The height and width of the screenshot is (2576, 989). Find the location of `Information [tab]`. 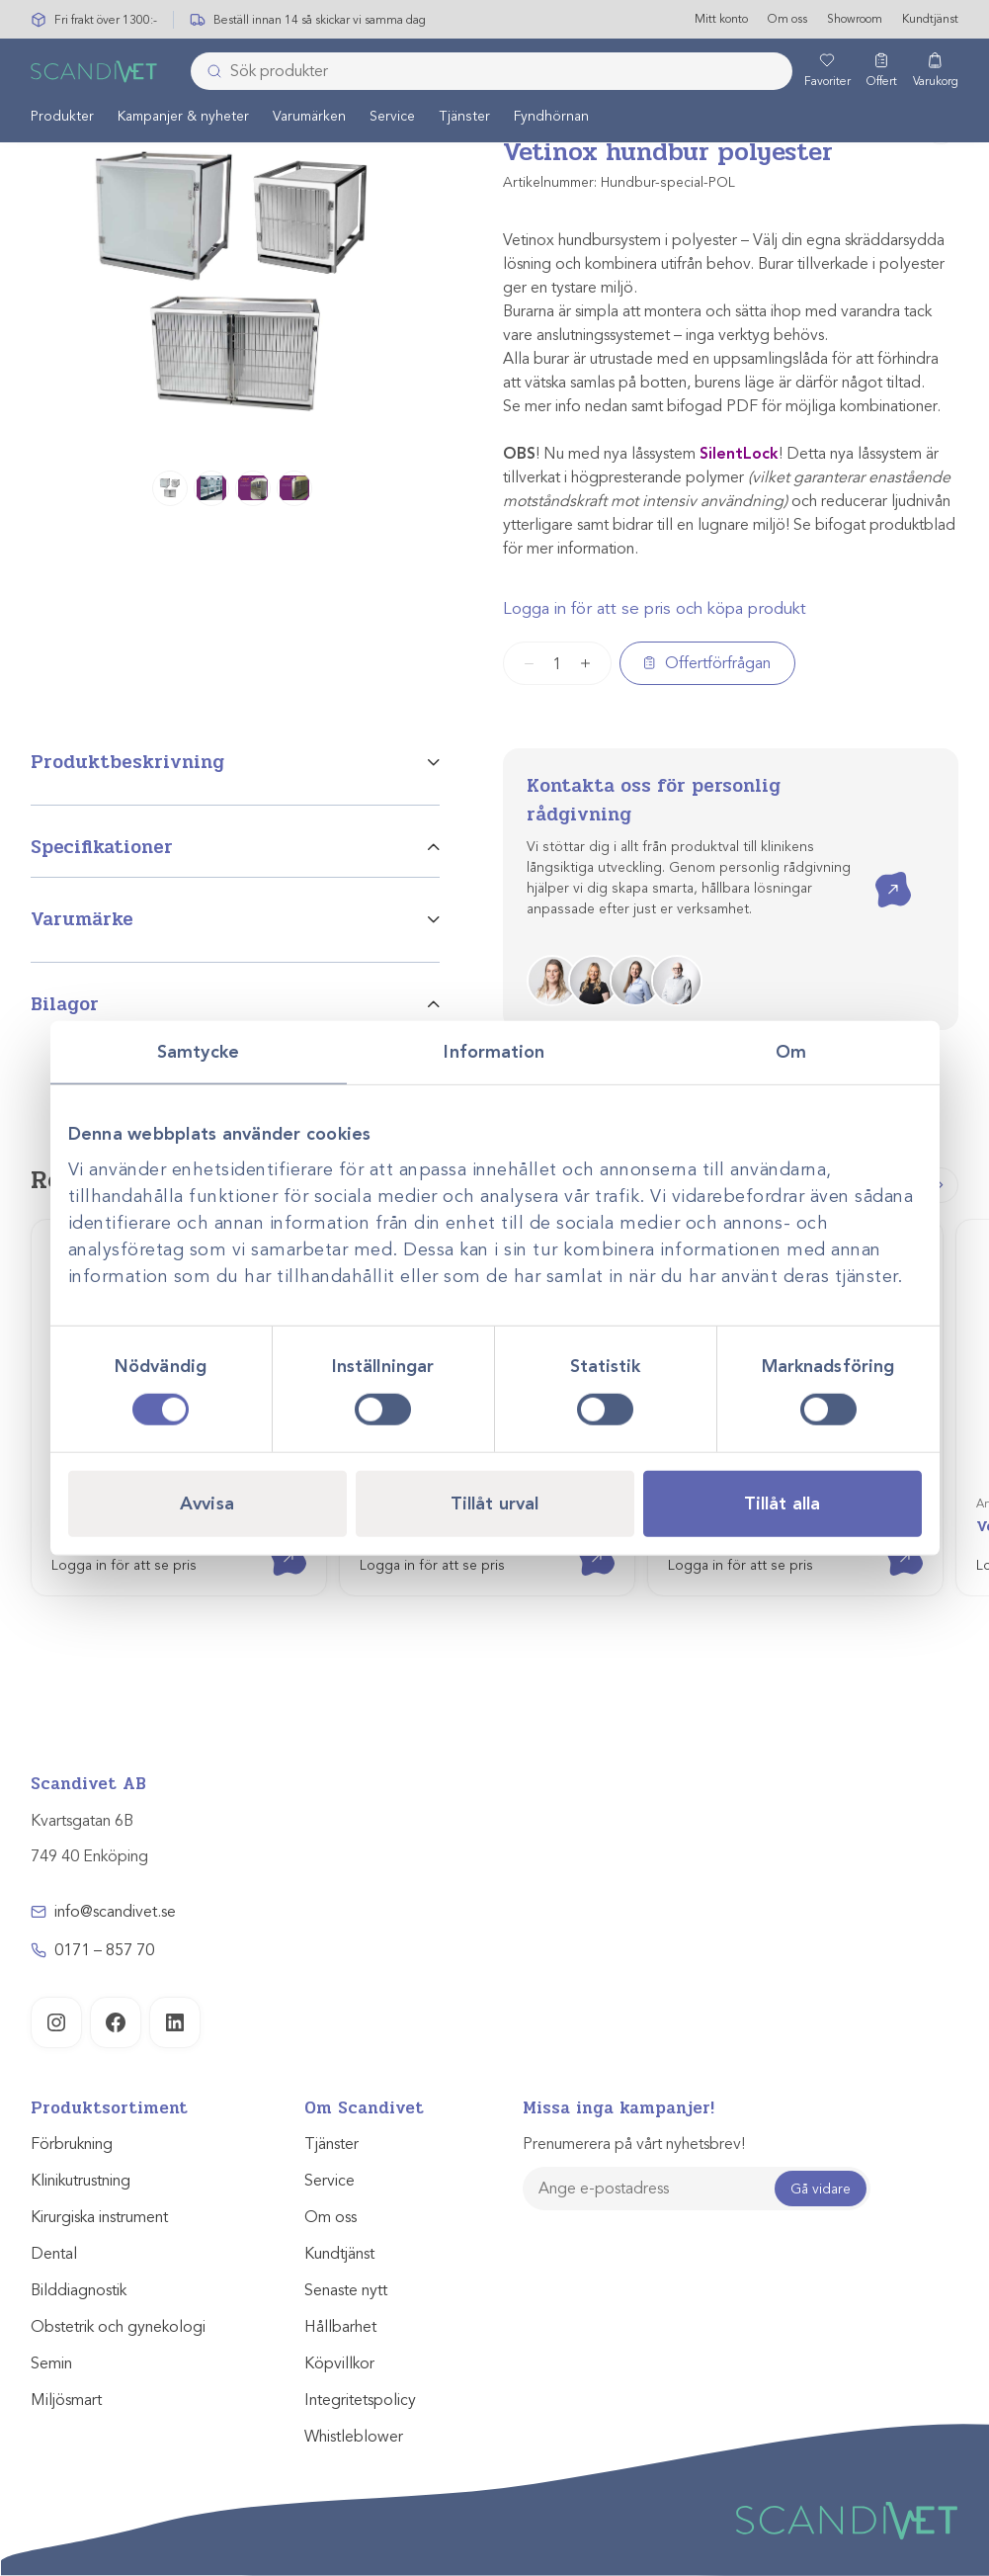

Information [tab] is located at coordinates (494, 1052).